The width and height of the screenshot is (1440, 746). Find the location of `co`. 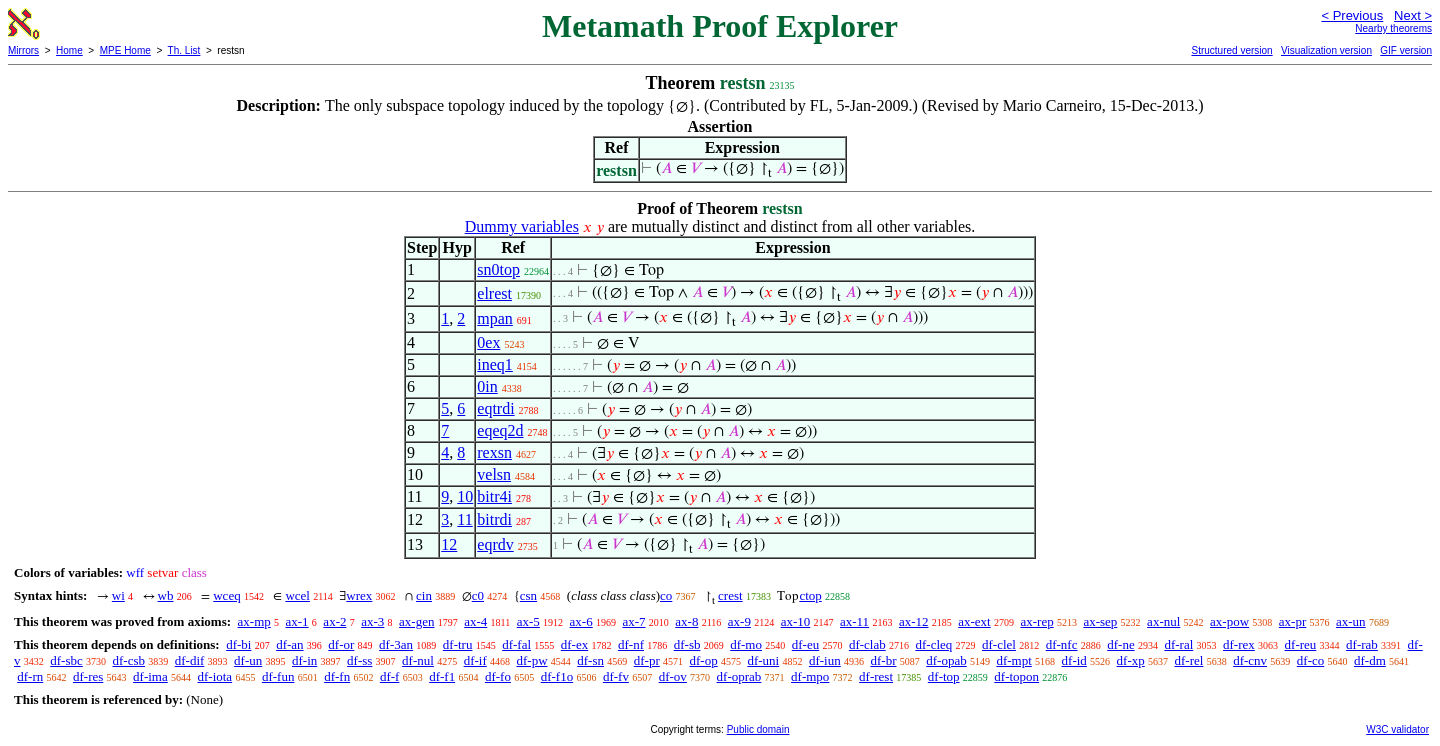

co is located at coordinates (666, 595).